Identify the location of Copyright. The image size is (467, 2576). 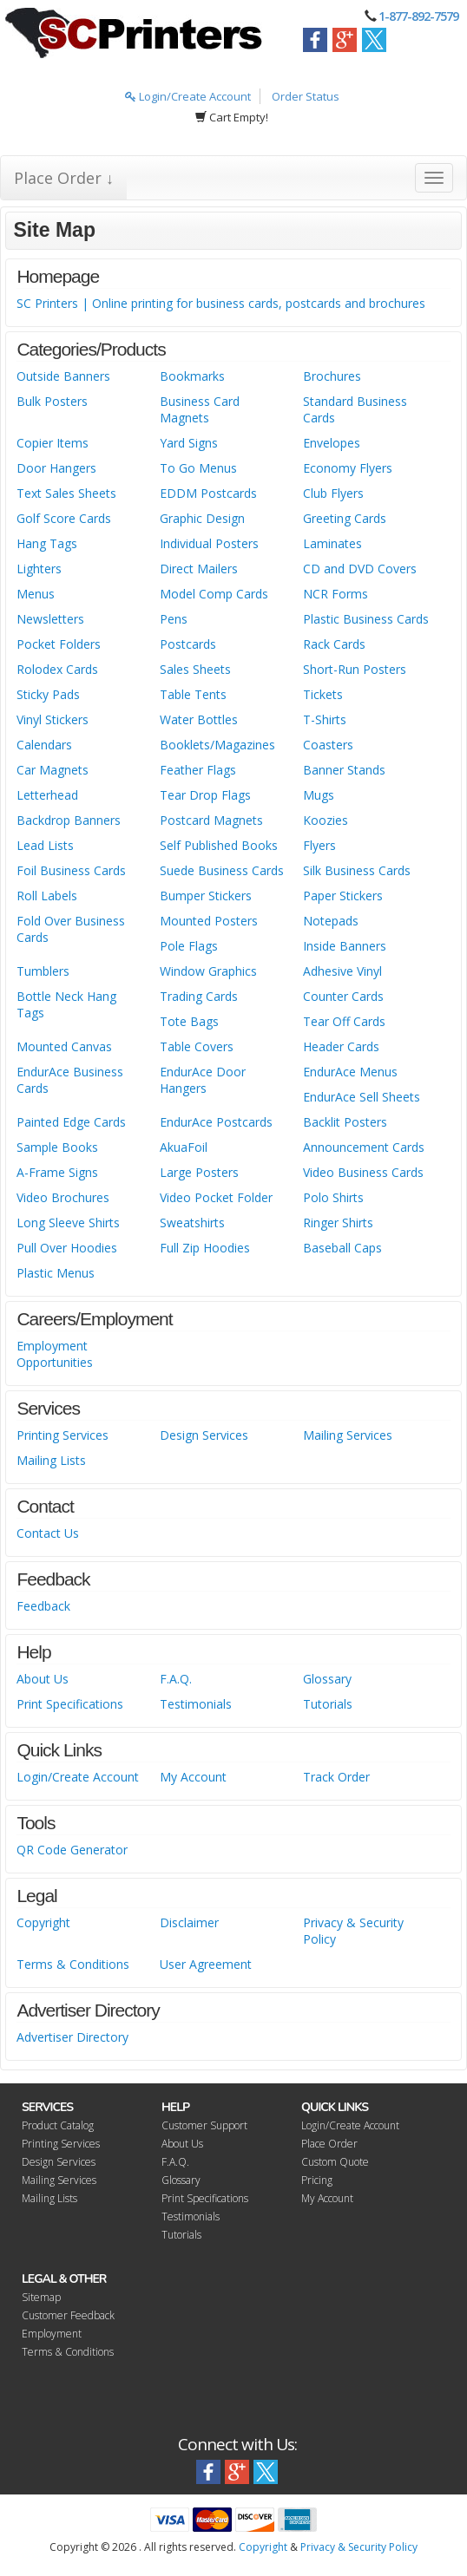
(43, 1922).